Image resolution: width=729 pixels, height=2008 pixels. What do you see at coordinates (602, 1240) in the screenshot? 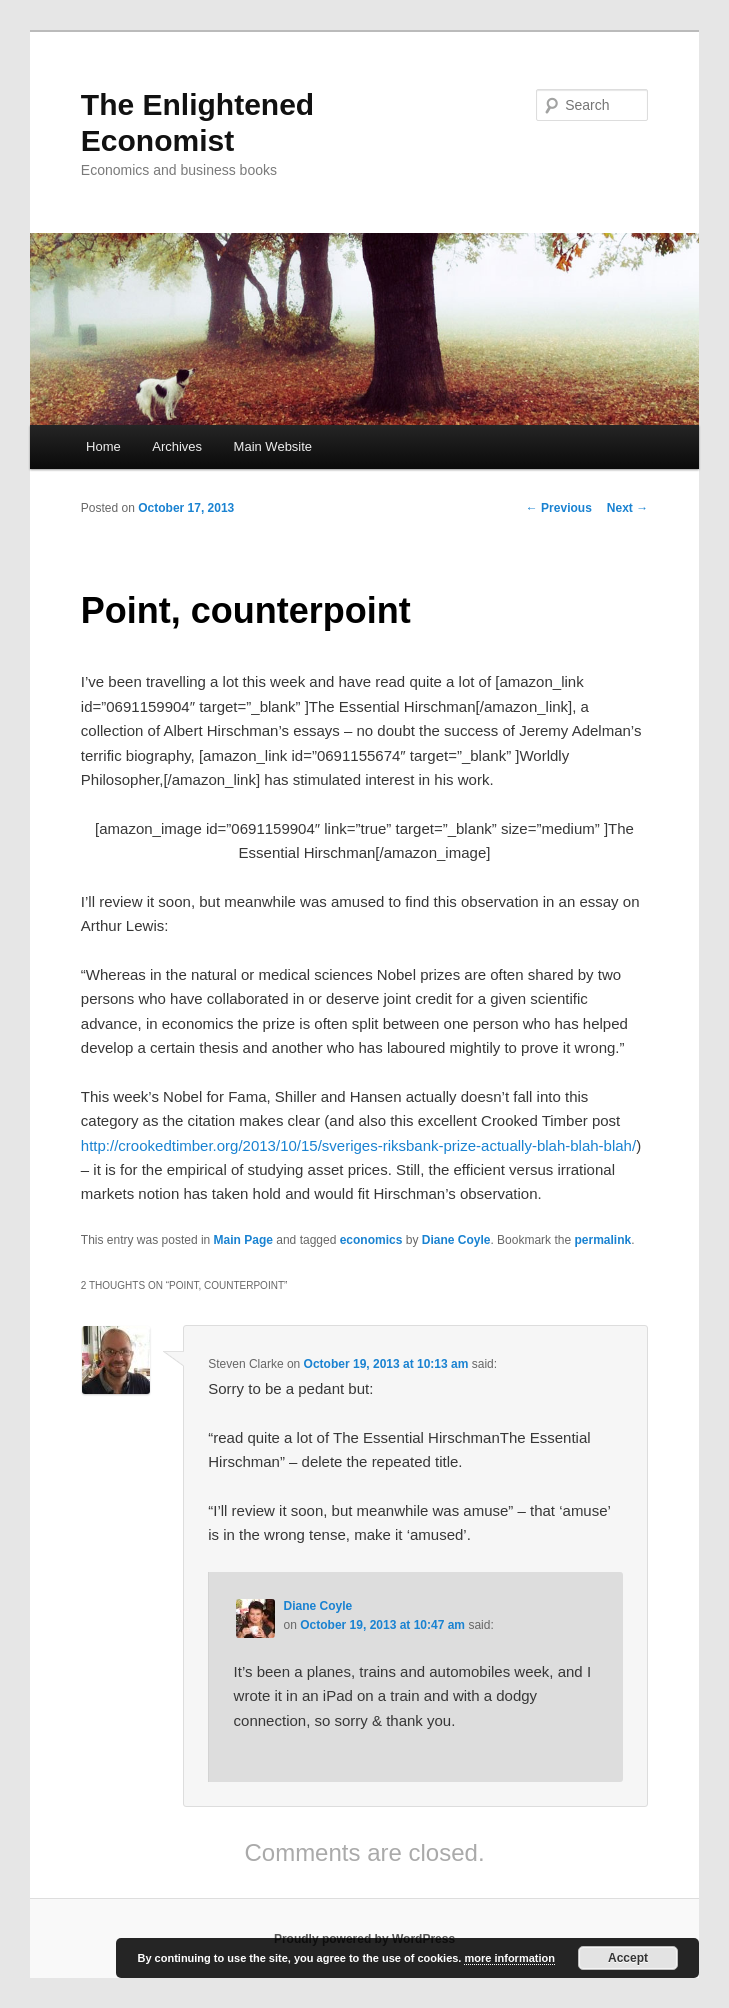
I see `permalink` at bounding box center [602, 1240].